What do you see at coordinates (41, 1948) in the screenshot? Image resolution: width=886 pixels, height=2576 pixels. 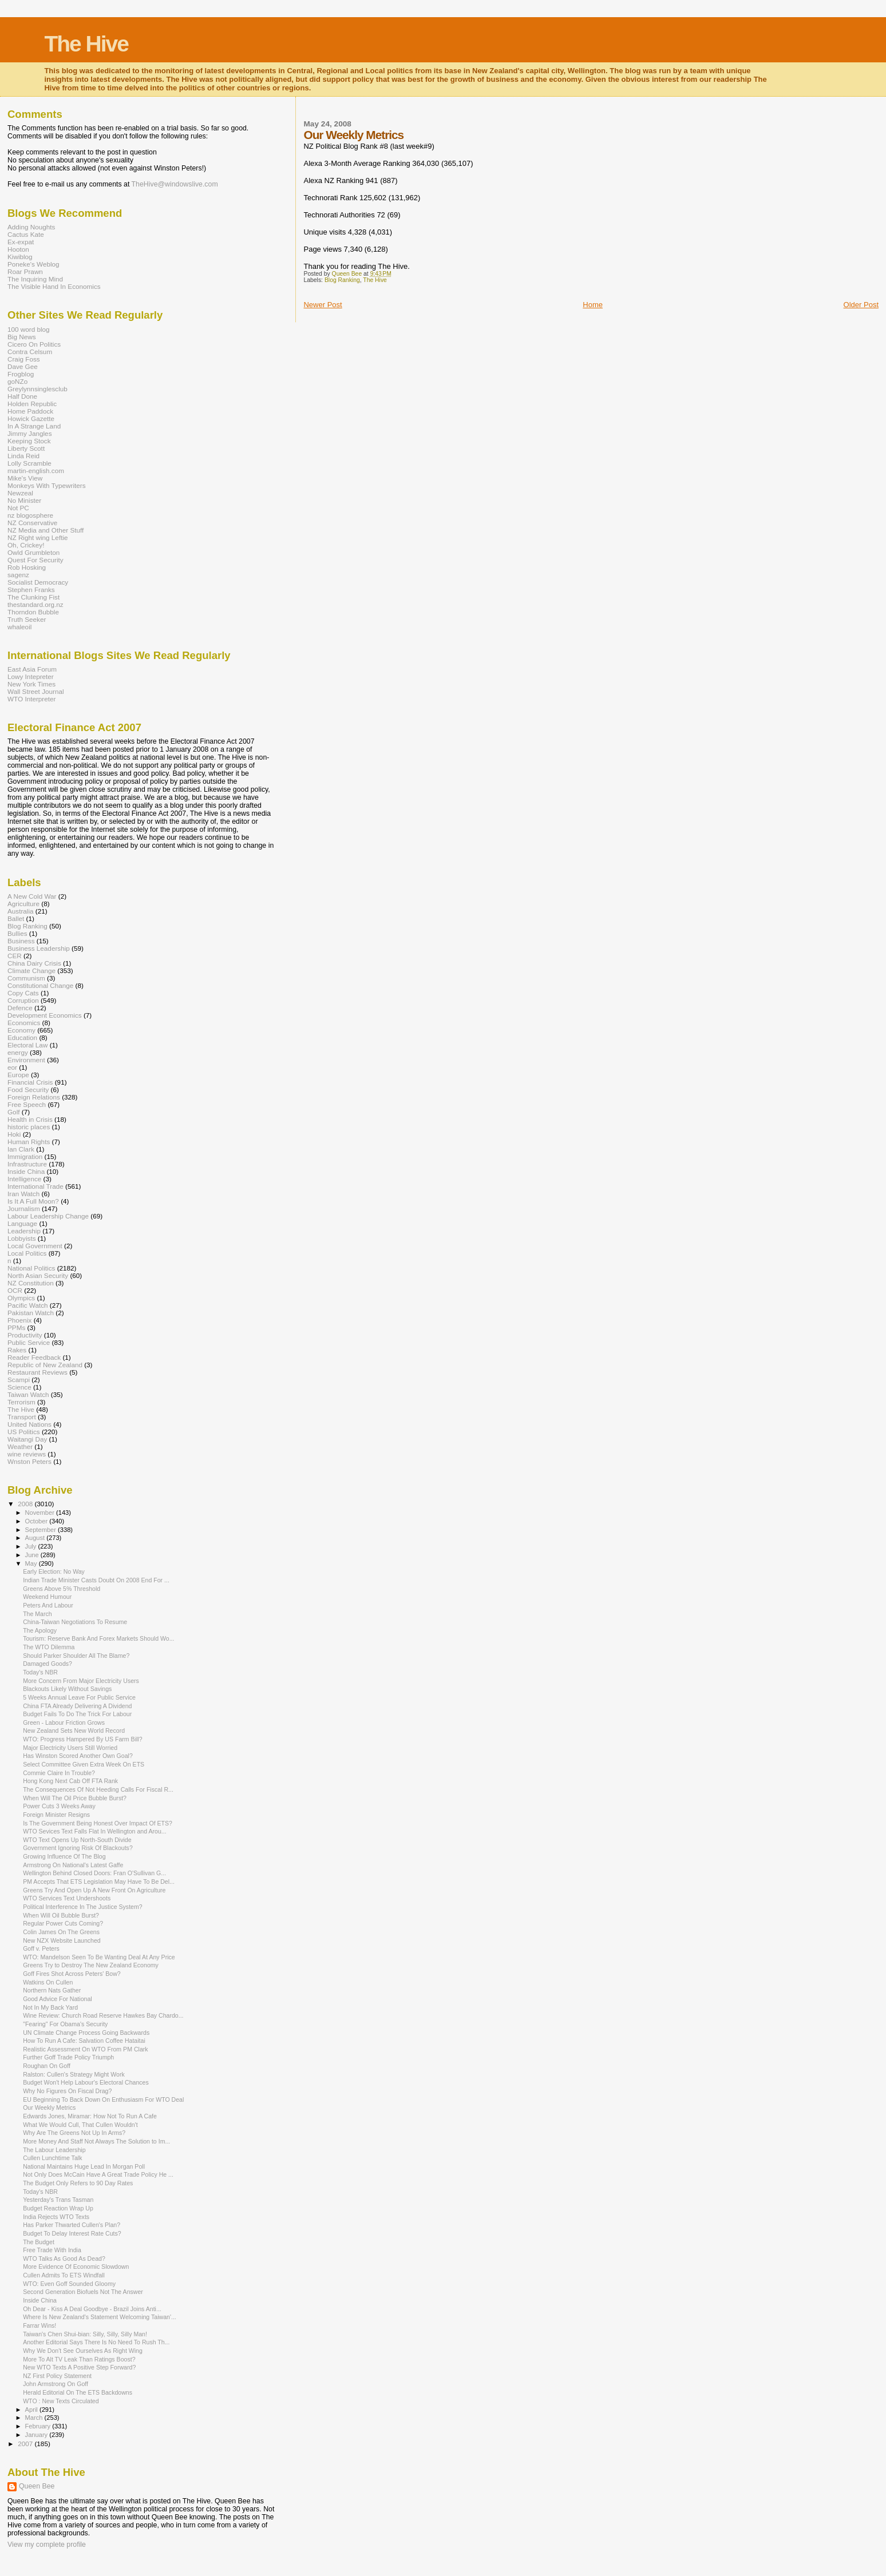 I see `Goff v. Peters` at bounding box center [41, 1948].